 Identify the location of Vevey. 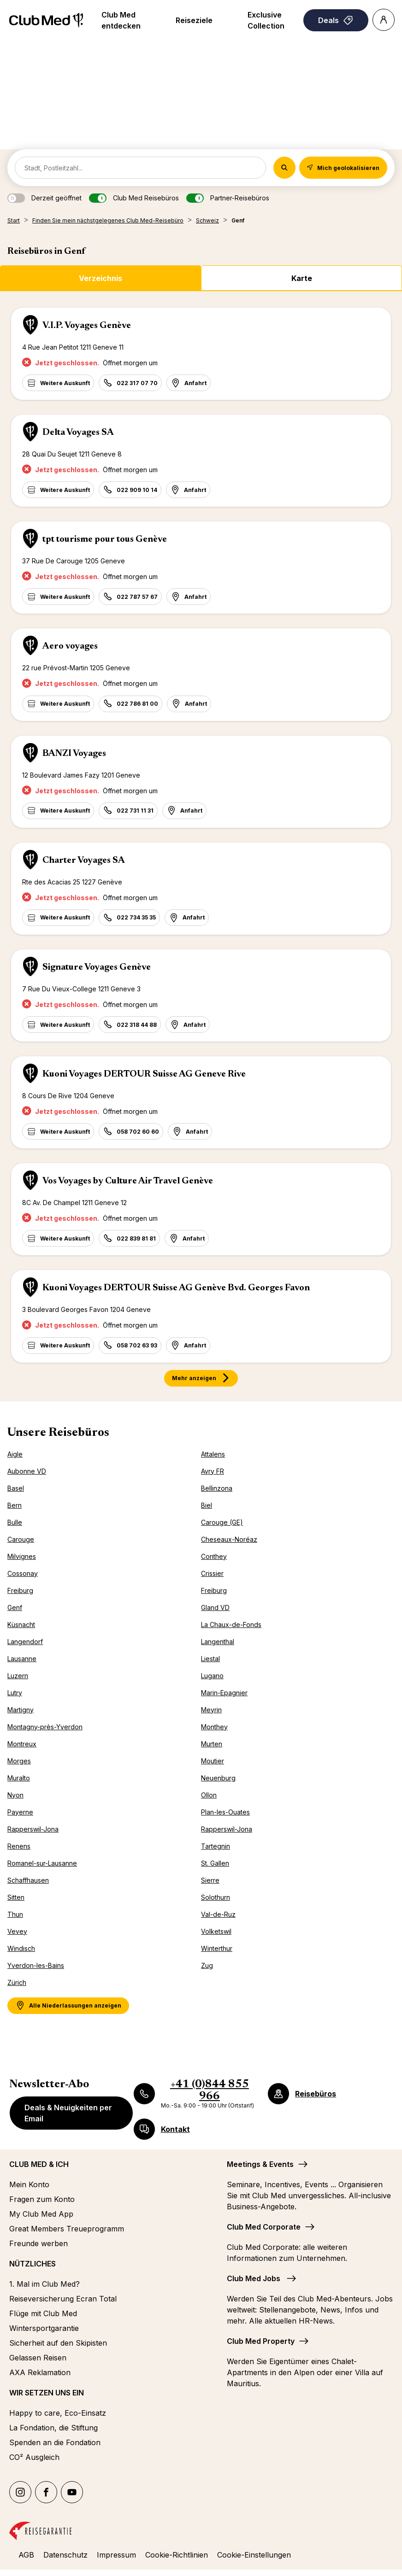
(17, 1931).